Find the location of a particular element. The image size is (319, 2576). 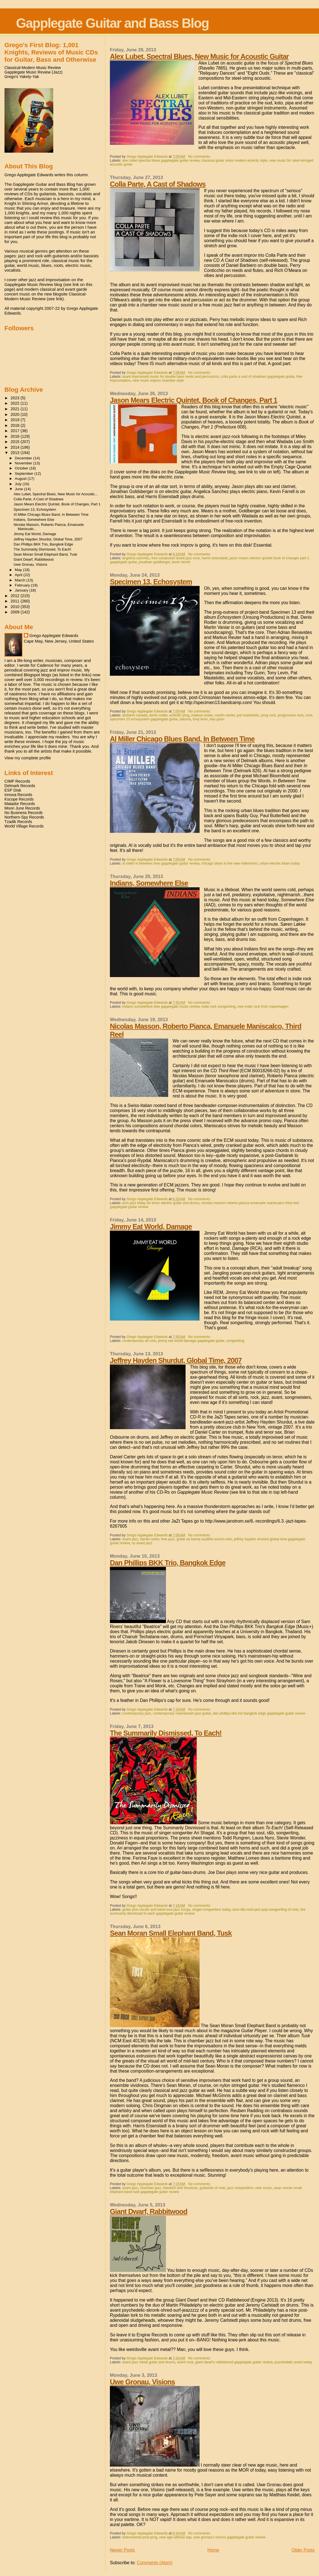

Alex Lubet, Spectral Blues, New Music for Acoustic Guitar is located at coordinates (199, 56).